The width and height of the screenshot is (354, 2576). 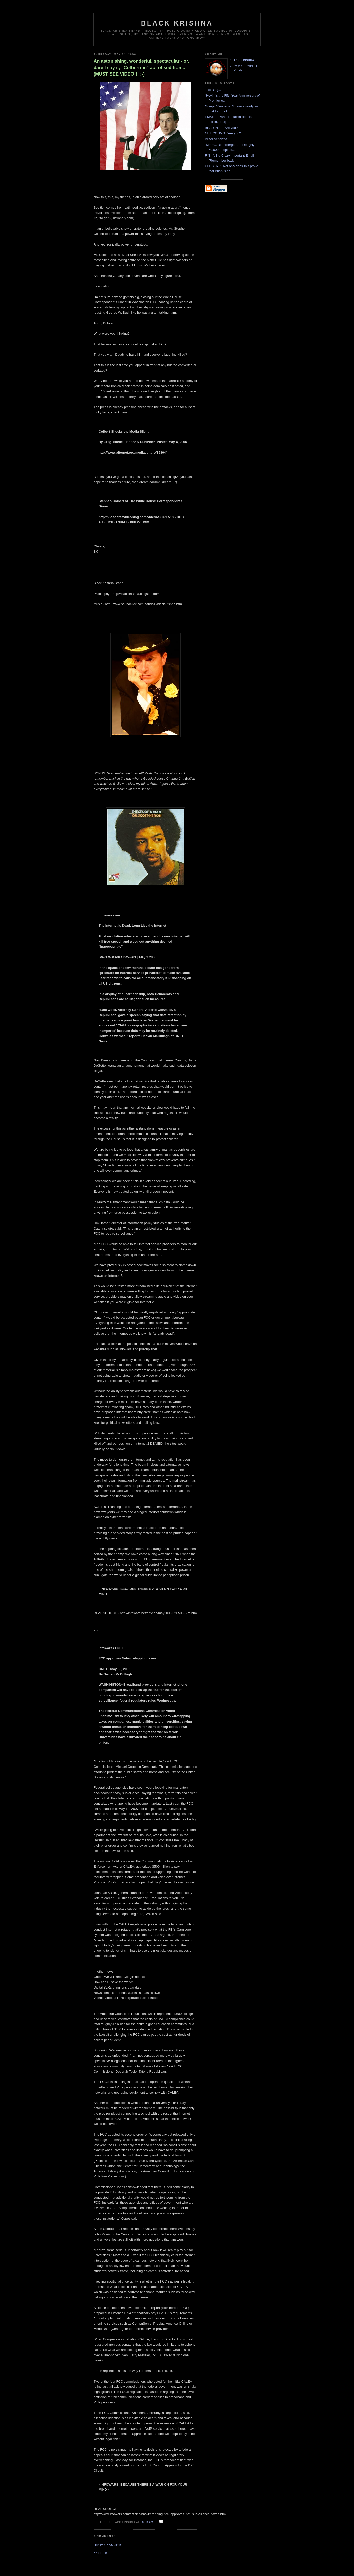 What do you see at coordinates (147, 2522) in the screenshot?
I see `10:33 AM` at bounding box center [147, 2522].